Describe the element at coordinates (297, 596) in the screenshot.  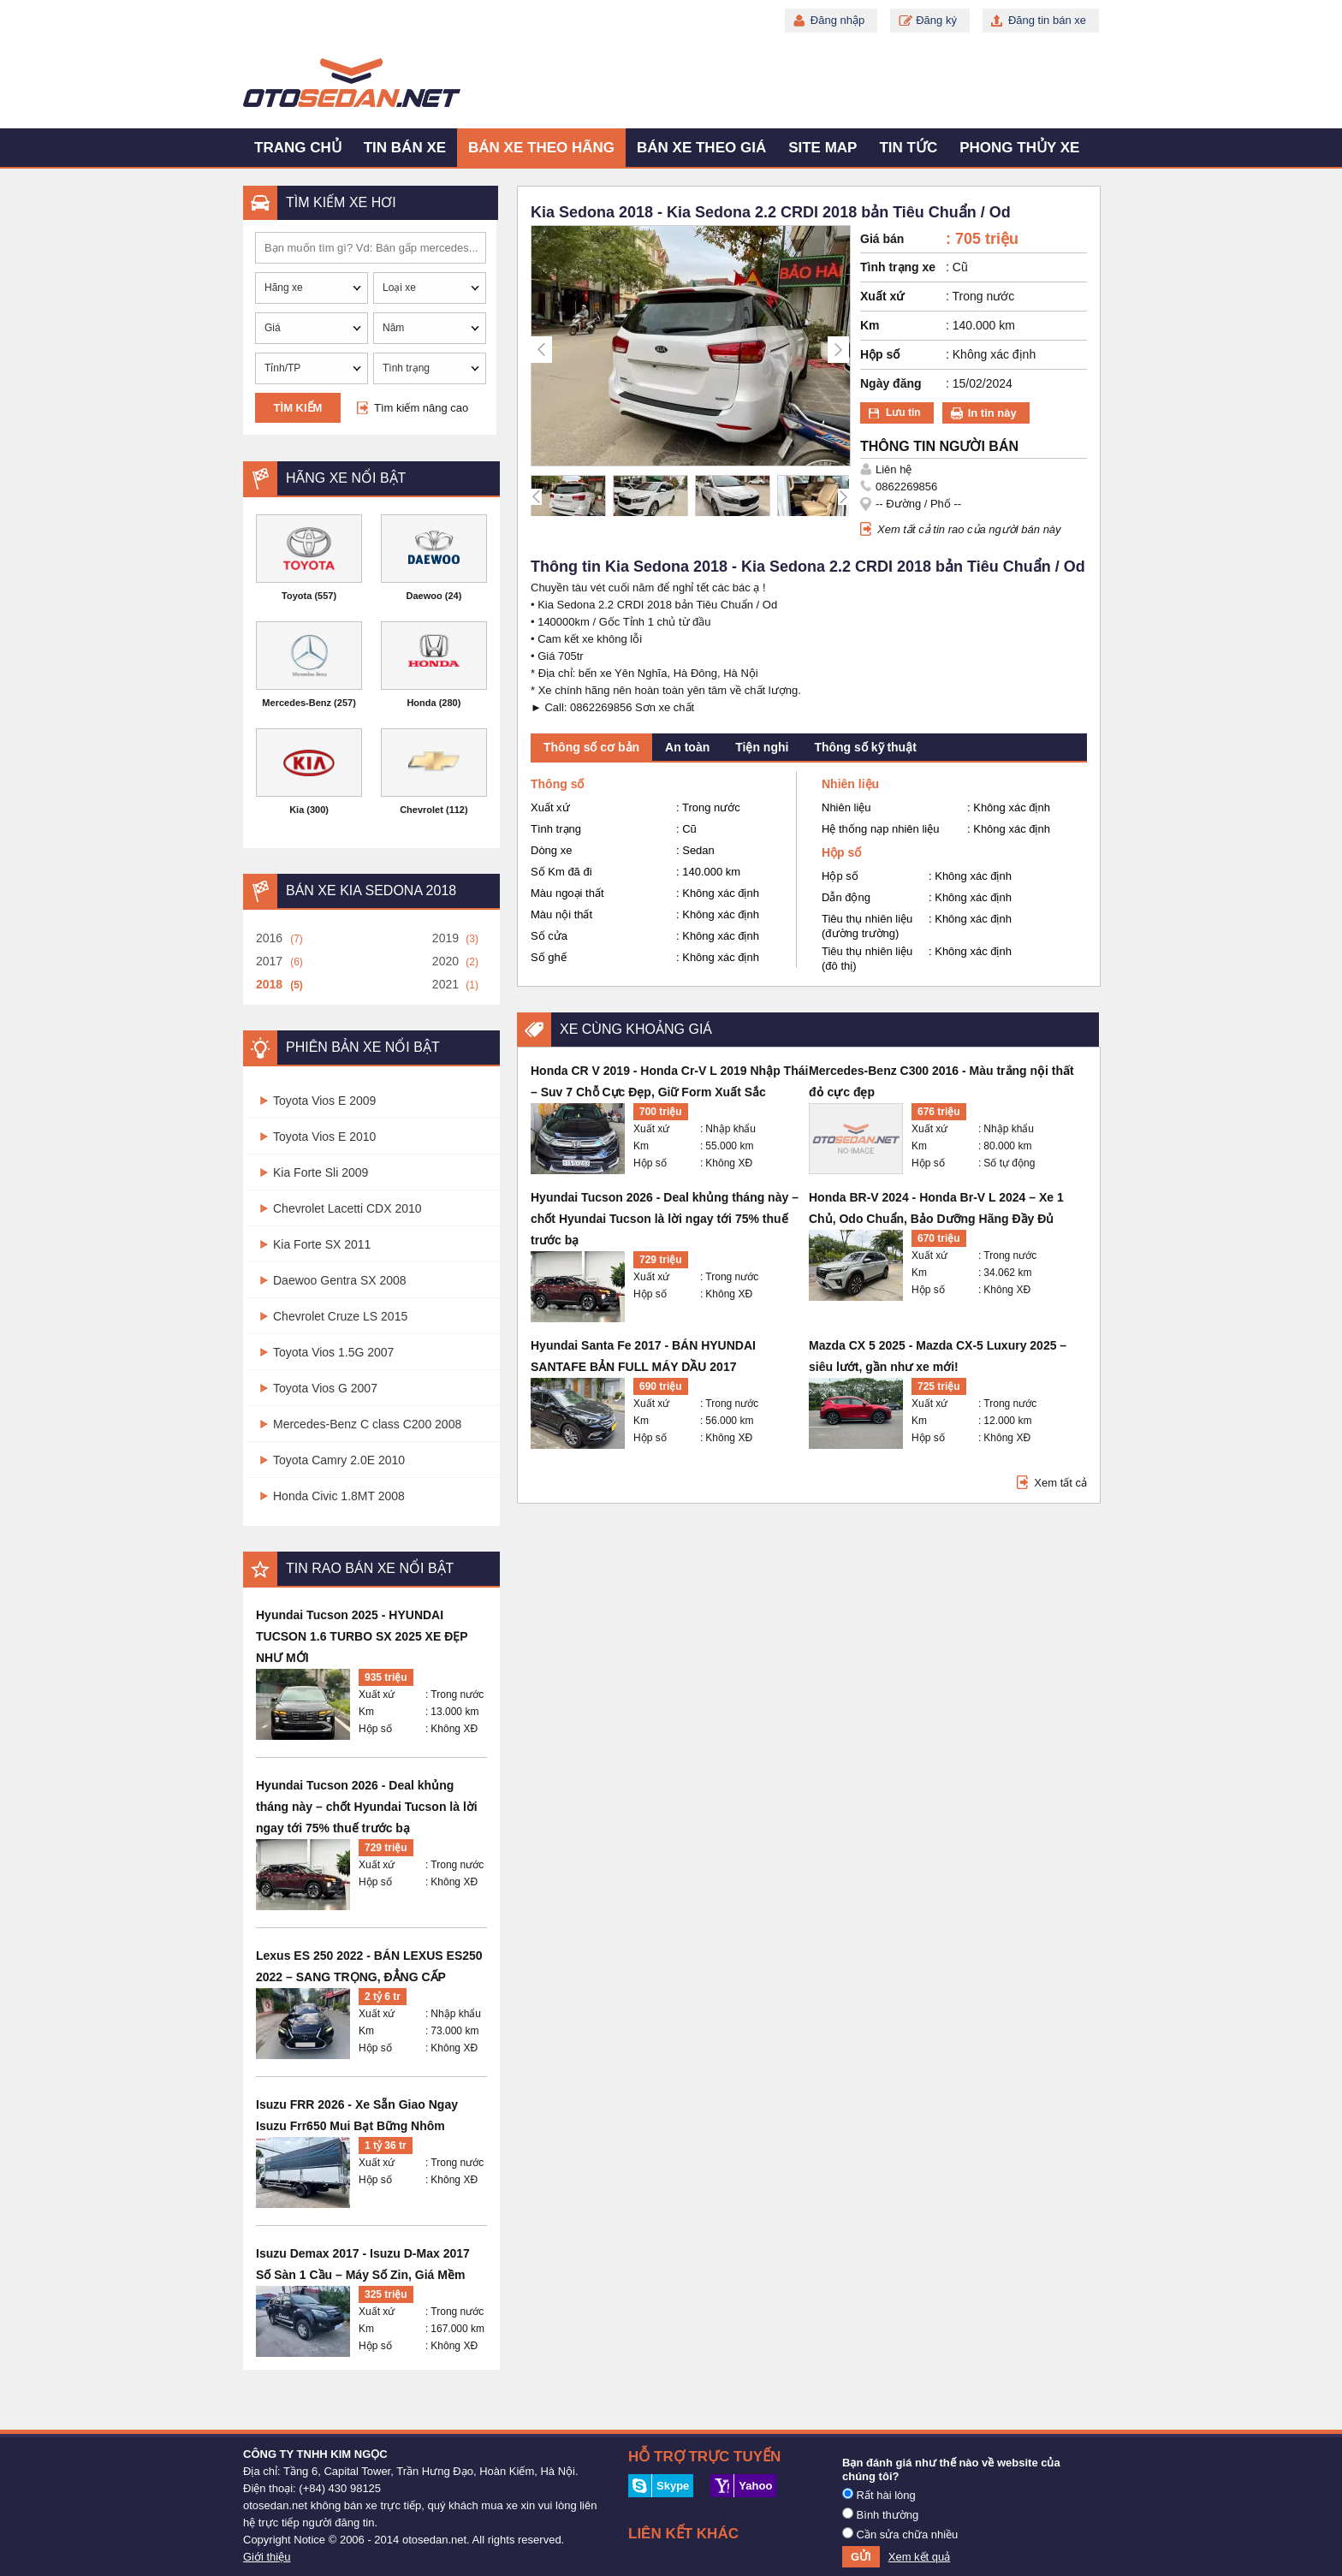
I see `Toyota` at that location.